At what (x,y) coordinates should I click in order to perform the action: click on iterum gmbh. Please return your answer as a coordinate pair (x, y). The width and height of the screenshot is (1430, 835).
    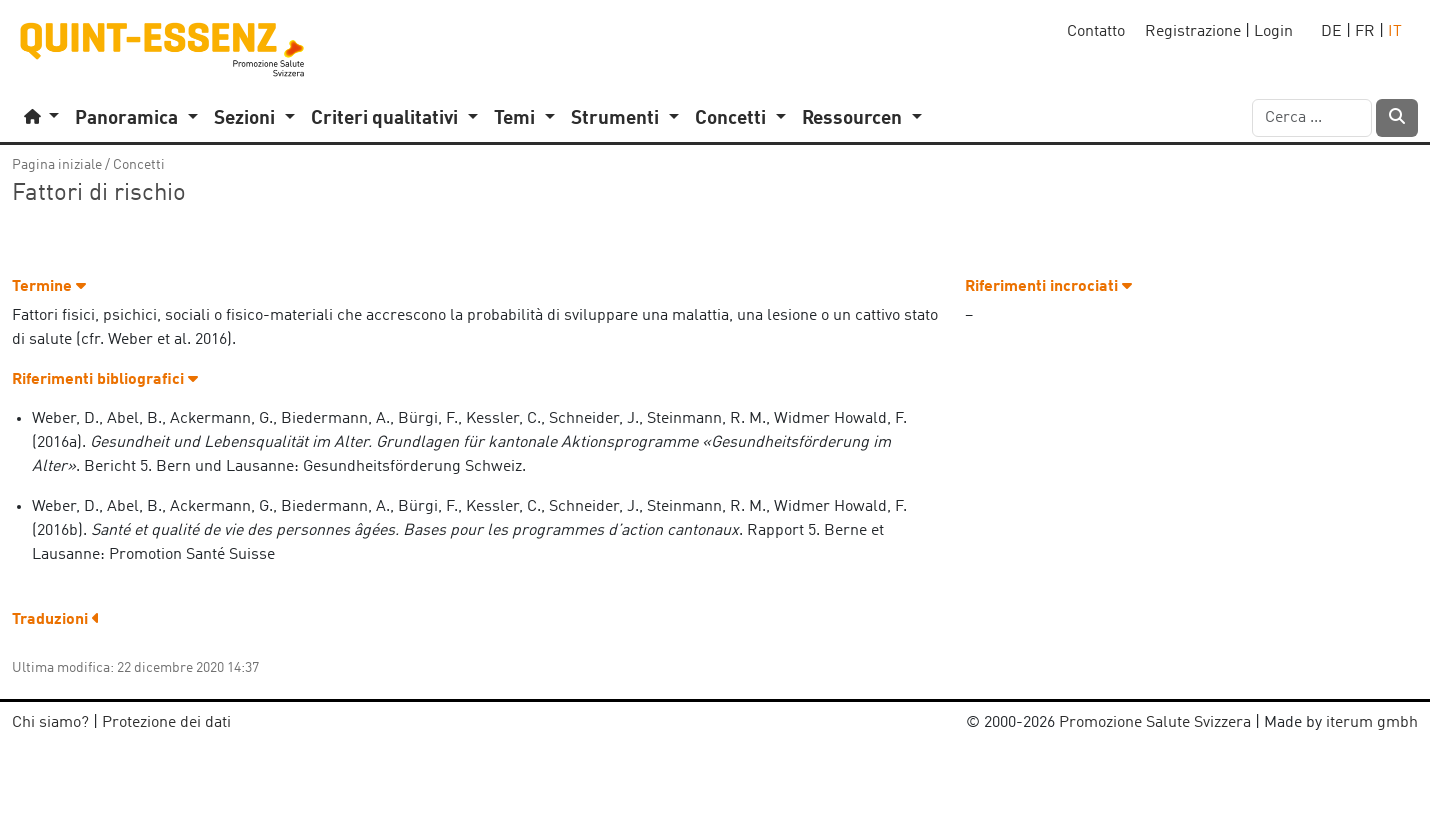
    Looking at the image, I should click on (1372, 723).